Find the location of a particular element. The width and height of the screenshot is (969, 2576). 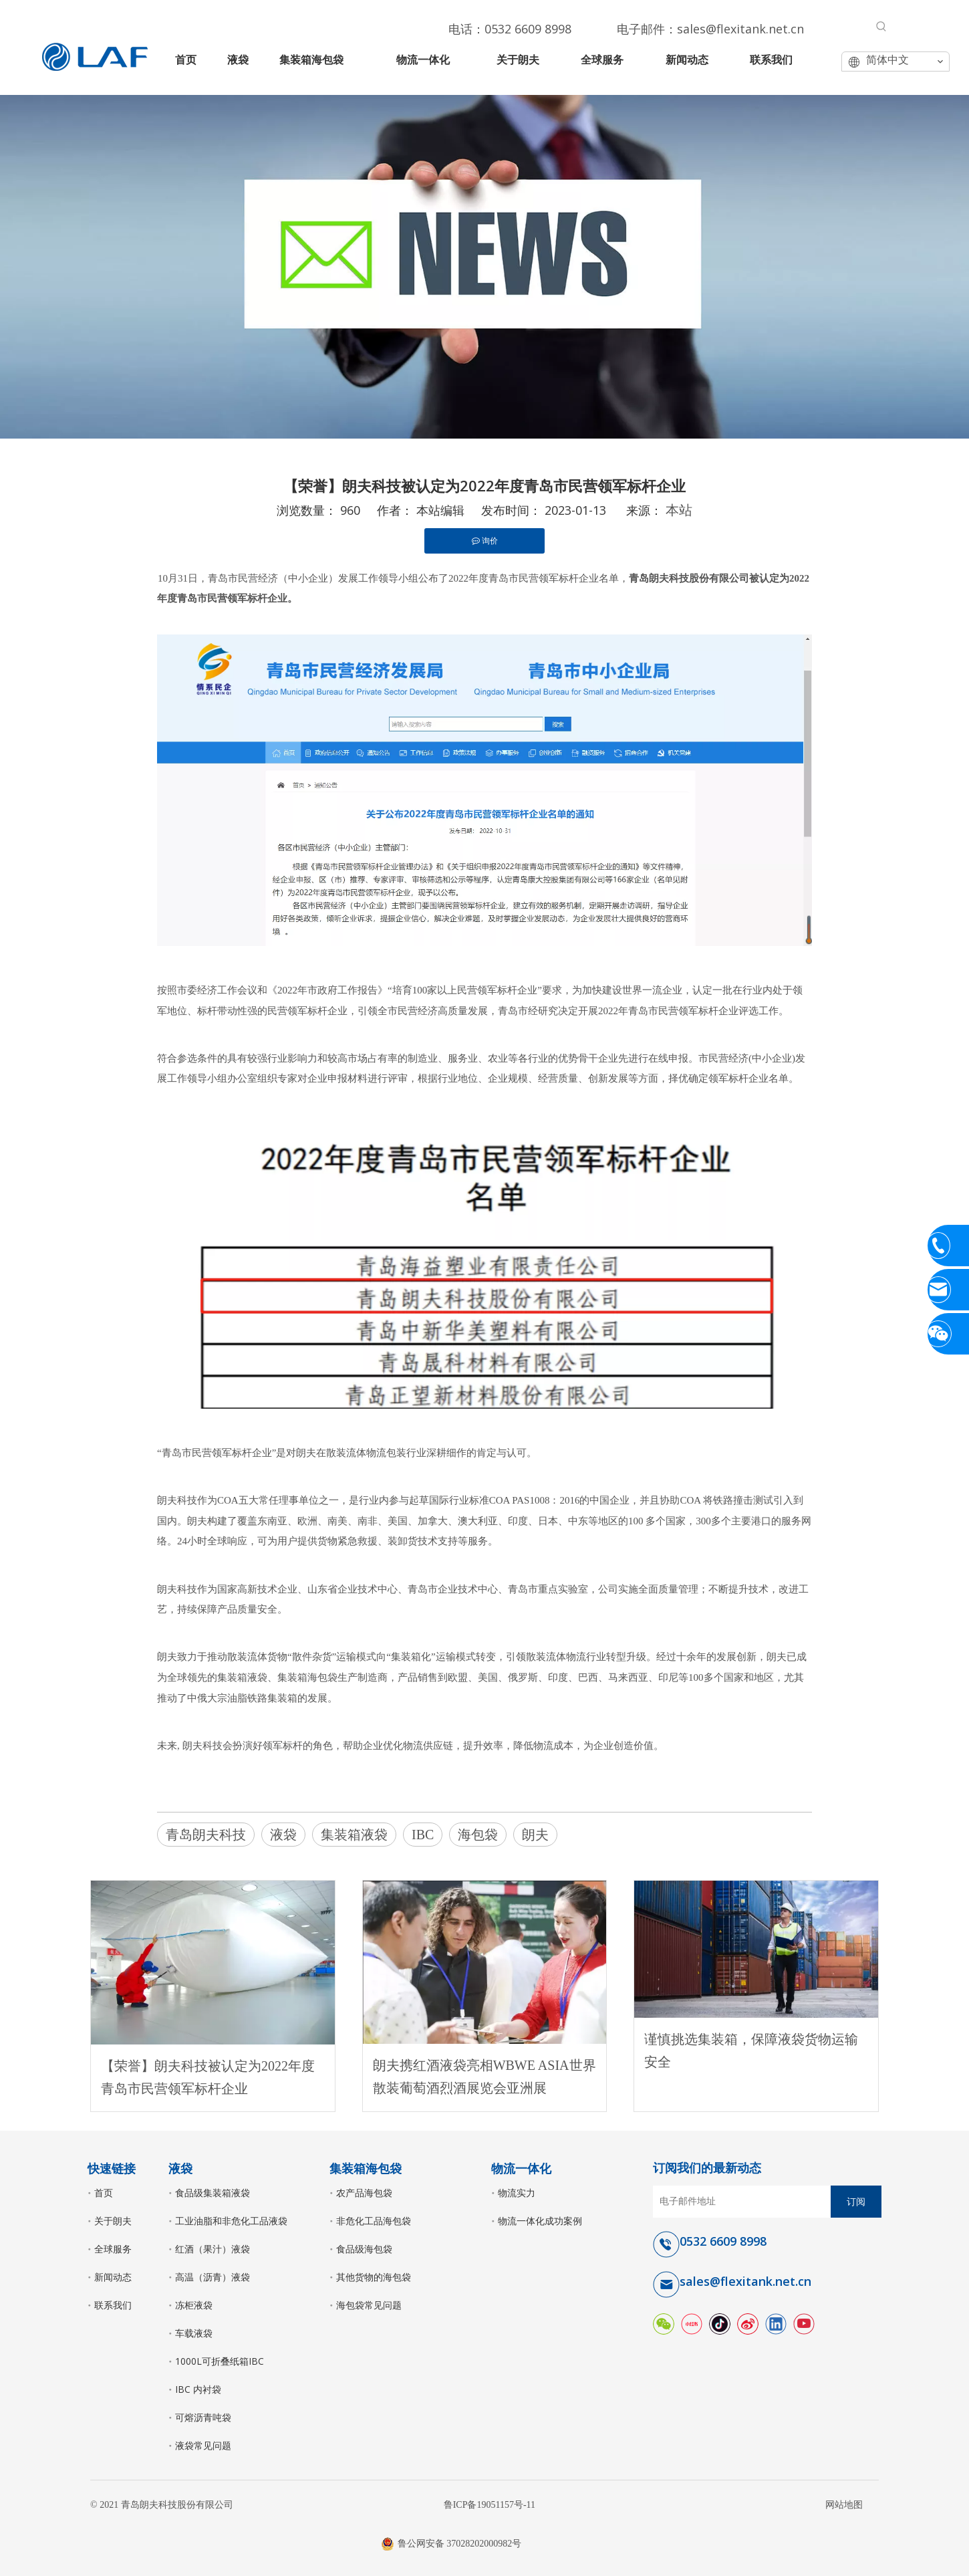

本站 is located at coordinates (679, 510).